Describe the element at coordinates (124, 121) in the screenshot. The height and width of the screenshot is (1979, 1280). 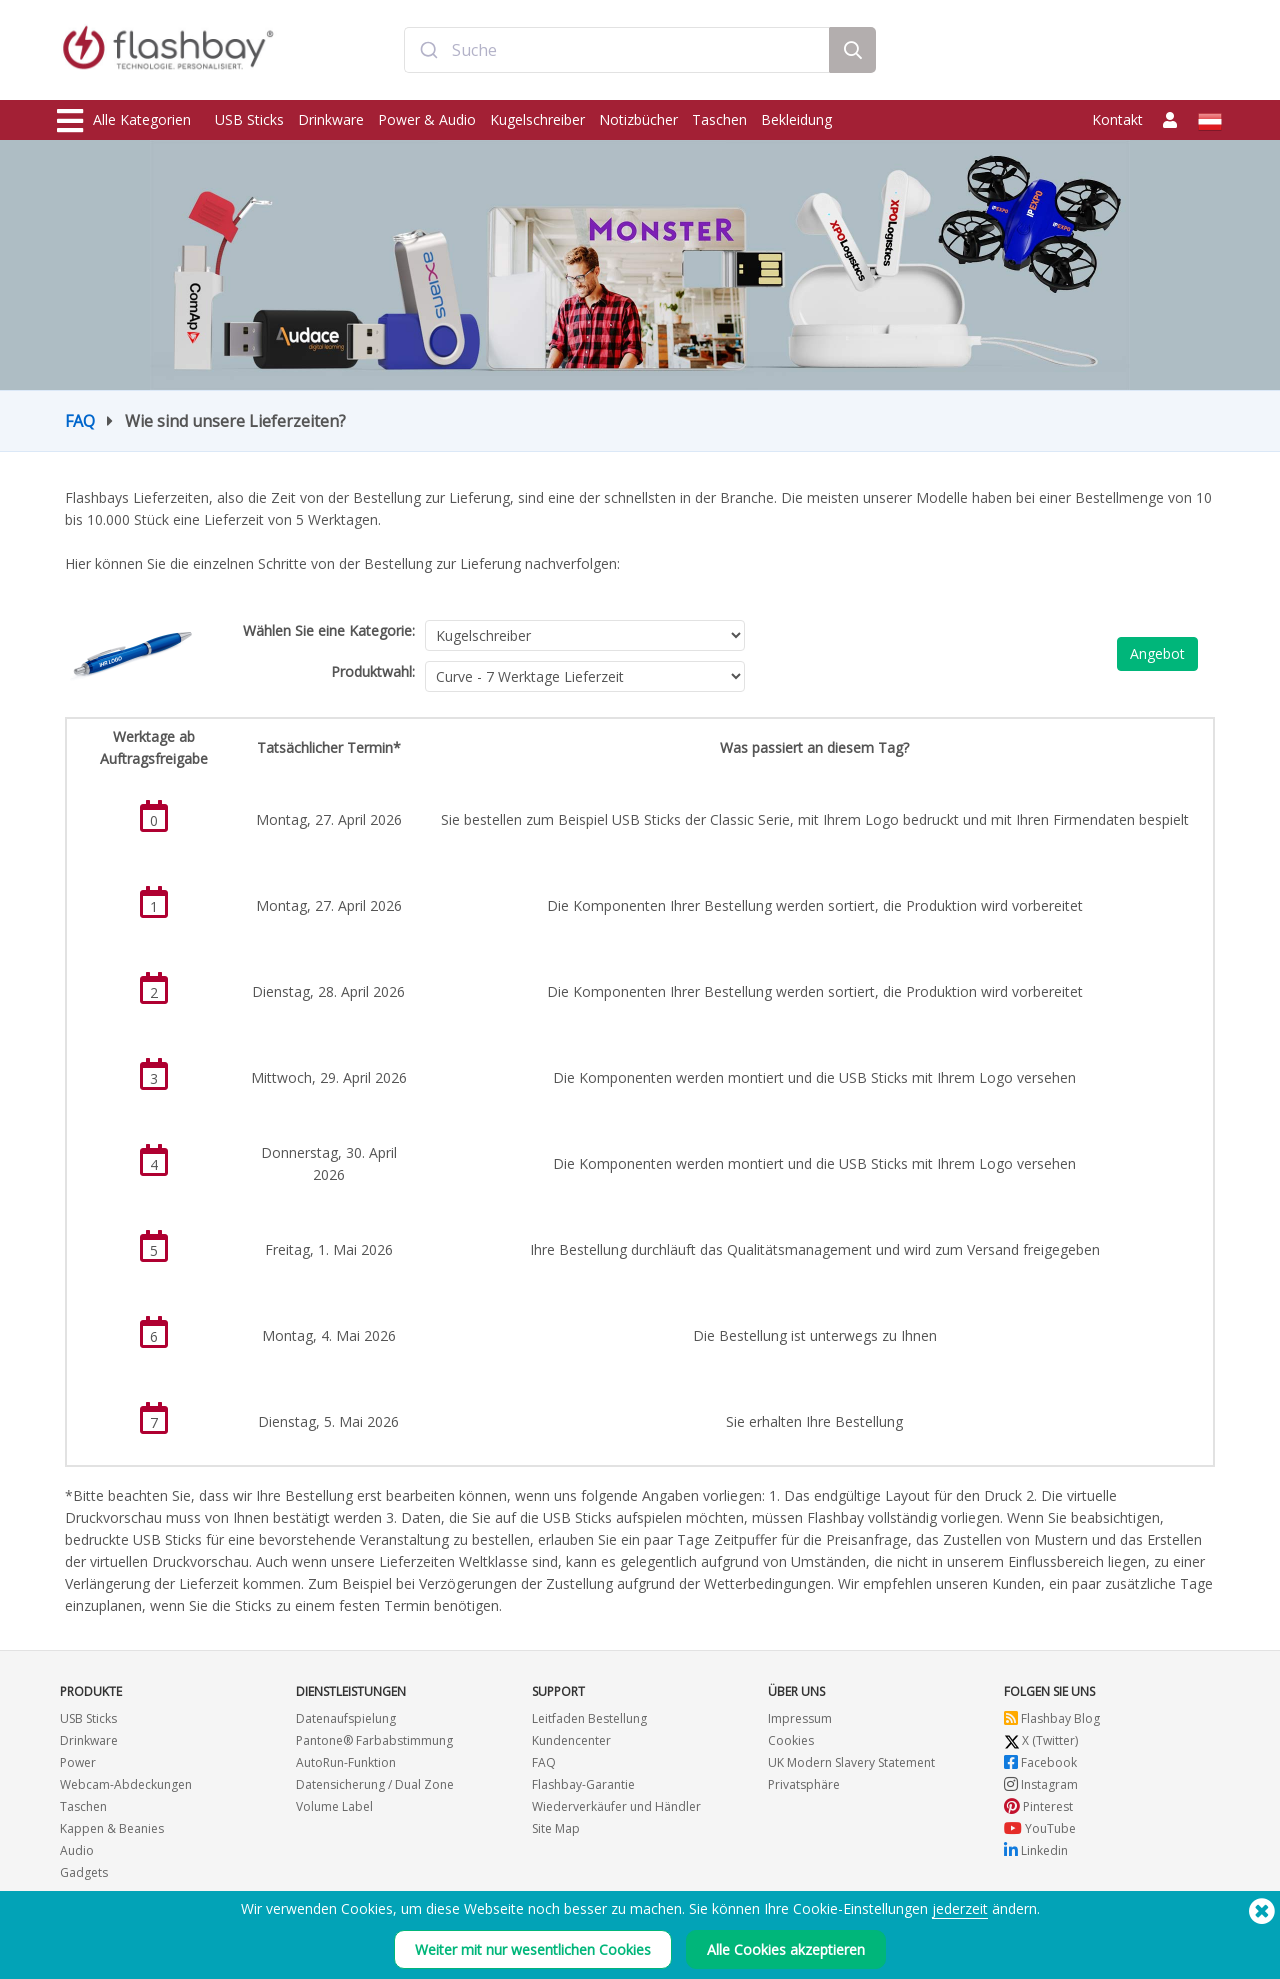
I see `Alle Kategorien` at that location.